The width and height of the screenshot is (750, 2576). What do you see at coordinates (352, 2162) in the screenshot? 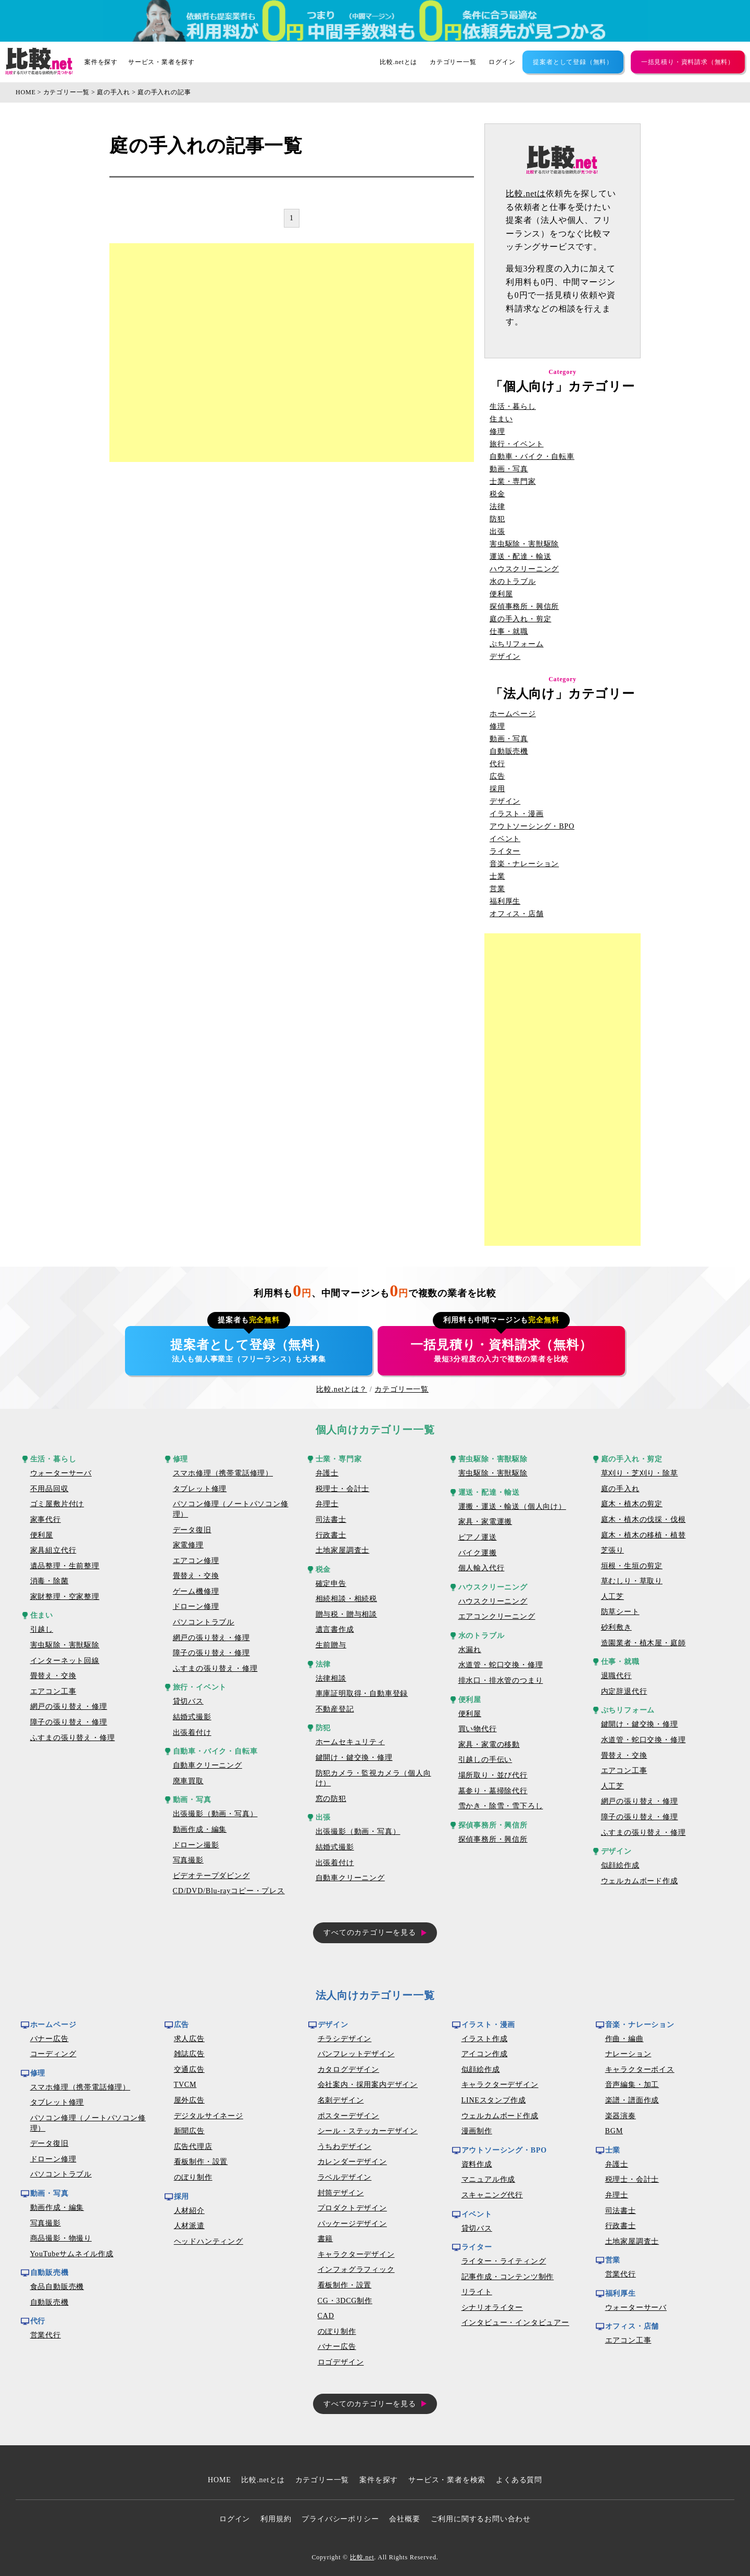
I see `カレンダーデザイン` at bounding box center [352, 2162].